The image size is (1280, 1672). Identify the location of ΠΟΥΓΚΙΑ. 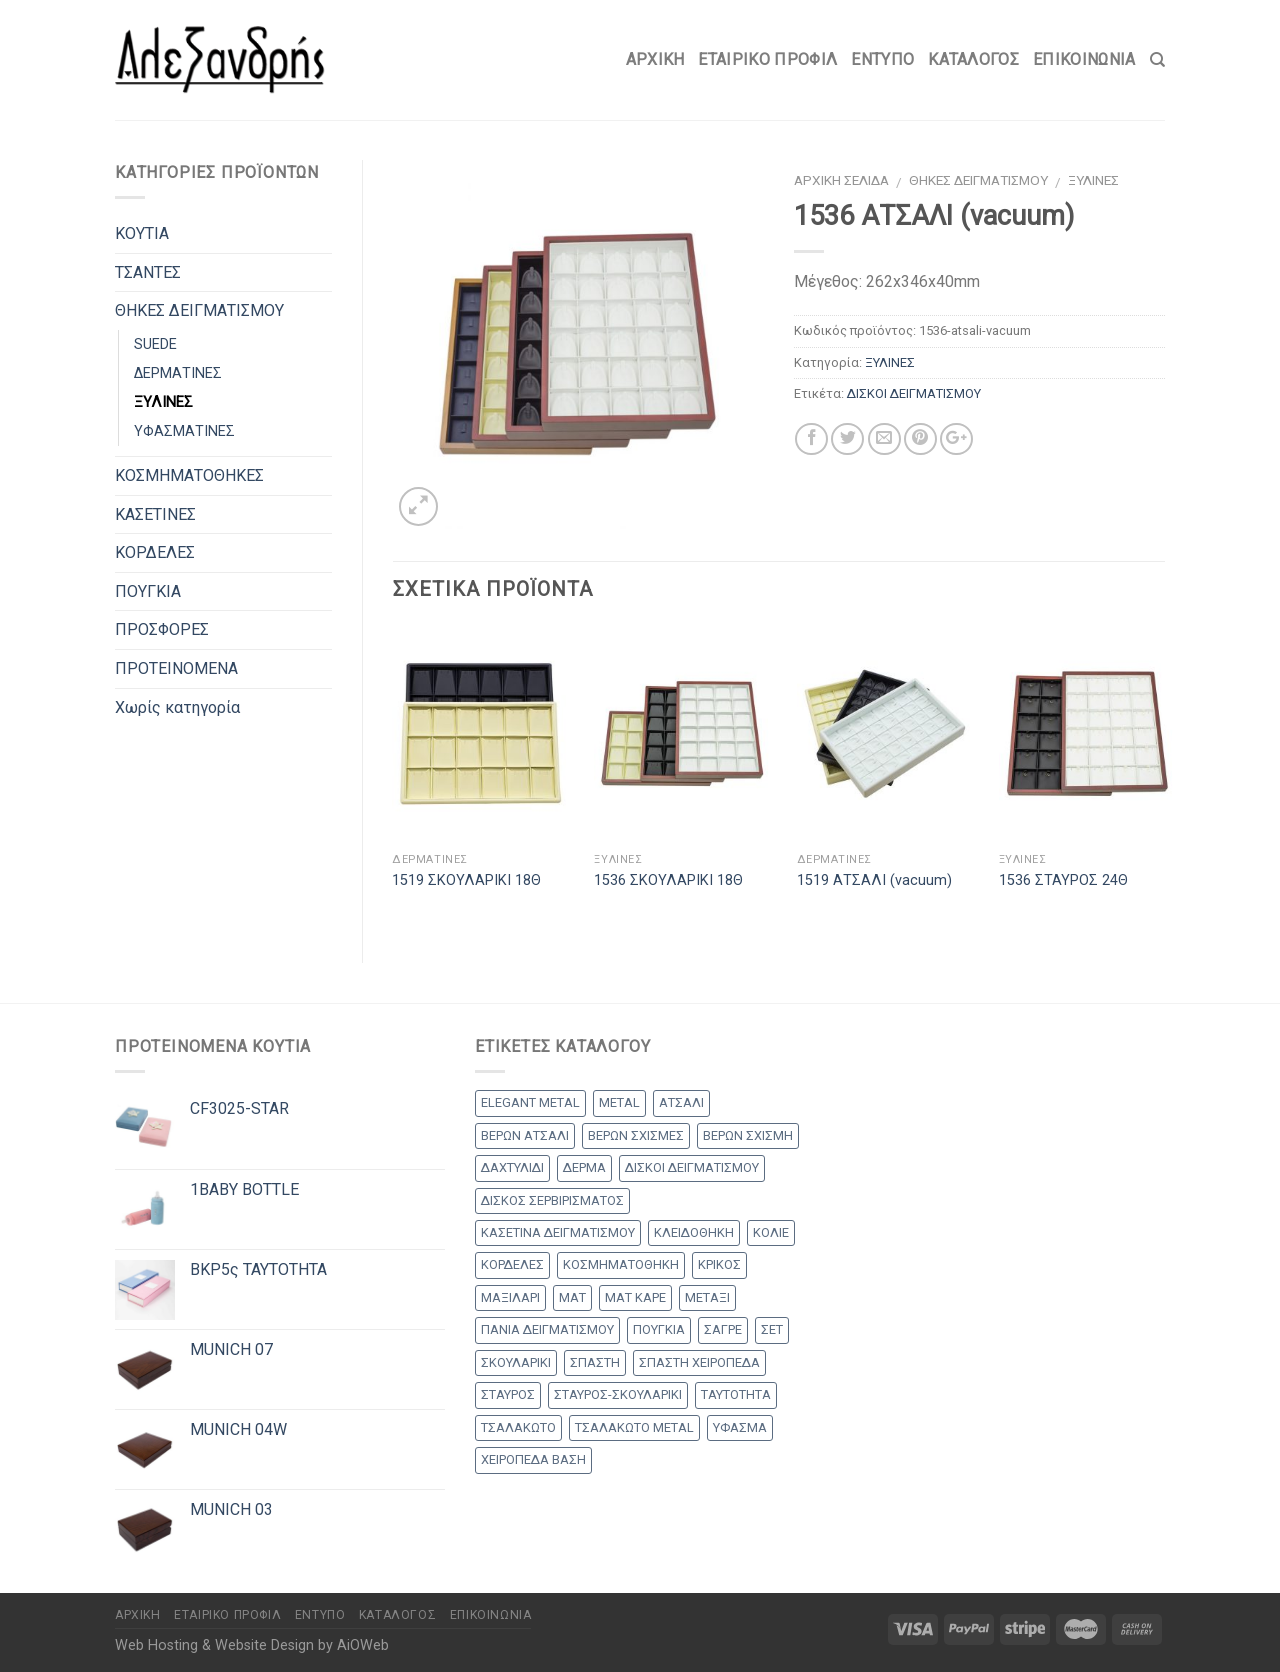
(148, 591).